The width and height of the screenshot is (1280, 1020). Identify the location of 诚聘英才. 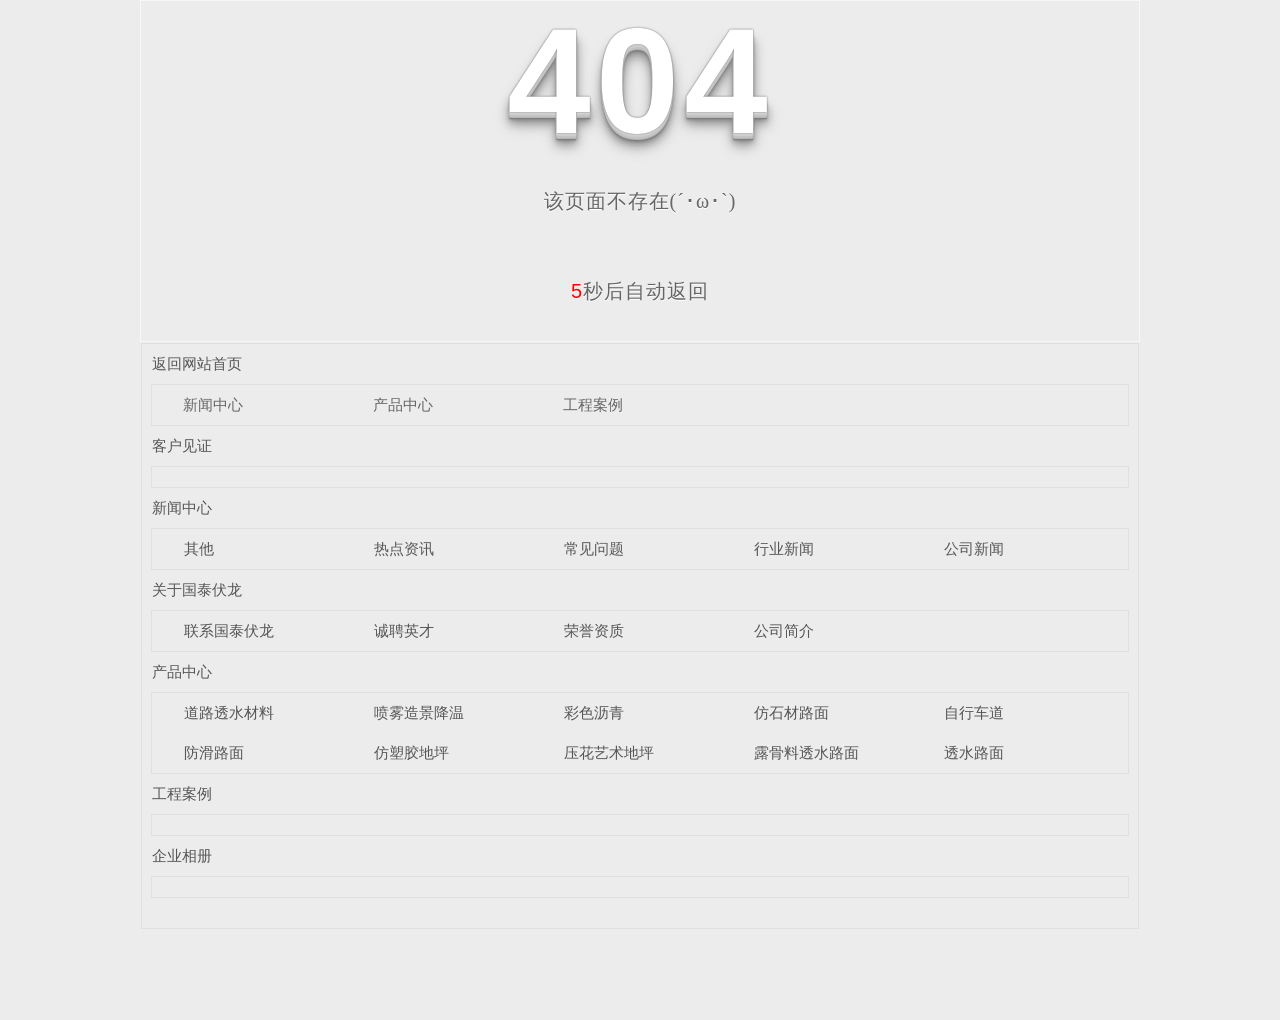
(404, 630).